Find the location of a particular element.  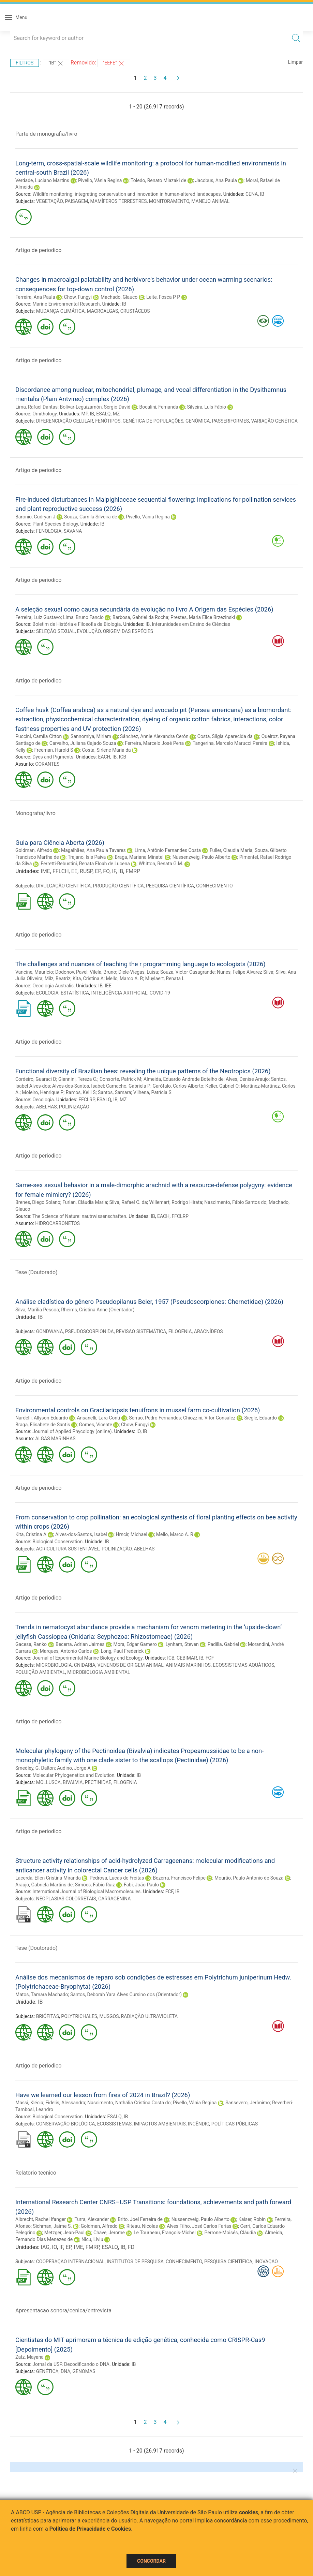

POLUIÇÃO AMBIENTAL is located at coordinates (40, 1672).